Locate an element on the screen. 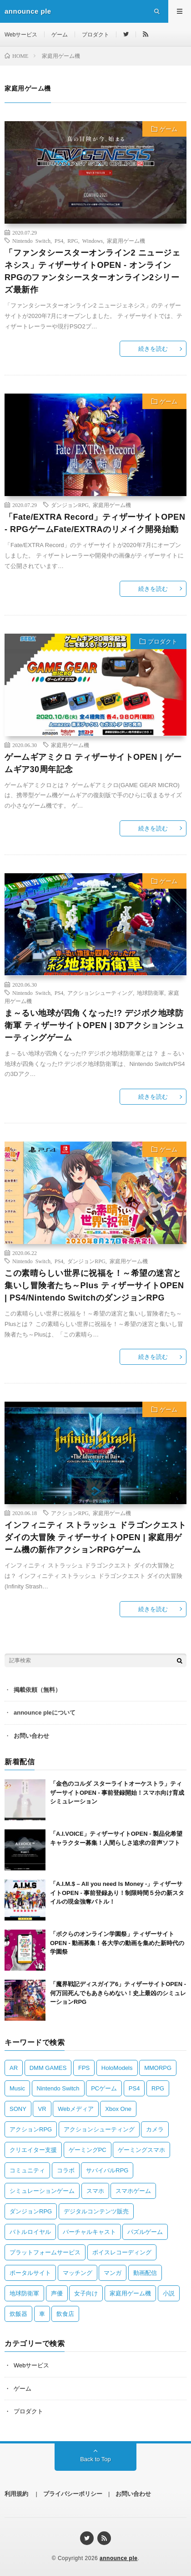  デジタルコンテンツ販売 [デジタルコンテンツ販売 (1 item)] is located at coordinates (96, 2211).